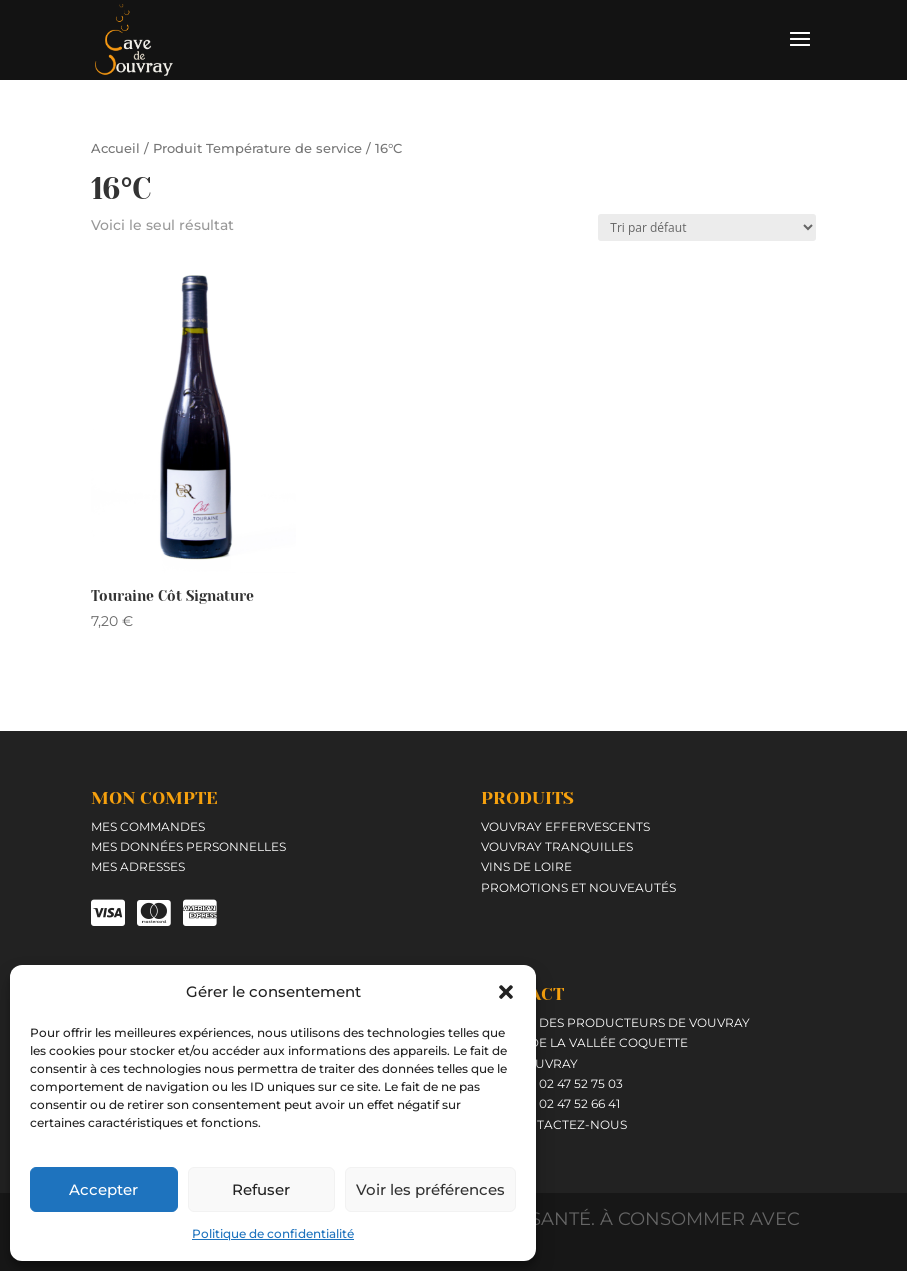 This screenshot has width=907, height=1271. Describe the element at coordinates (148, 826) in the screenshot. I see `Mes commandes` at that location.